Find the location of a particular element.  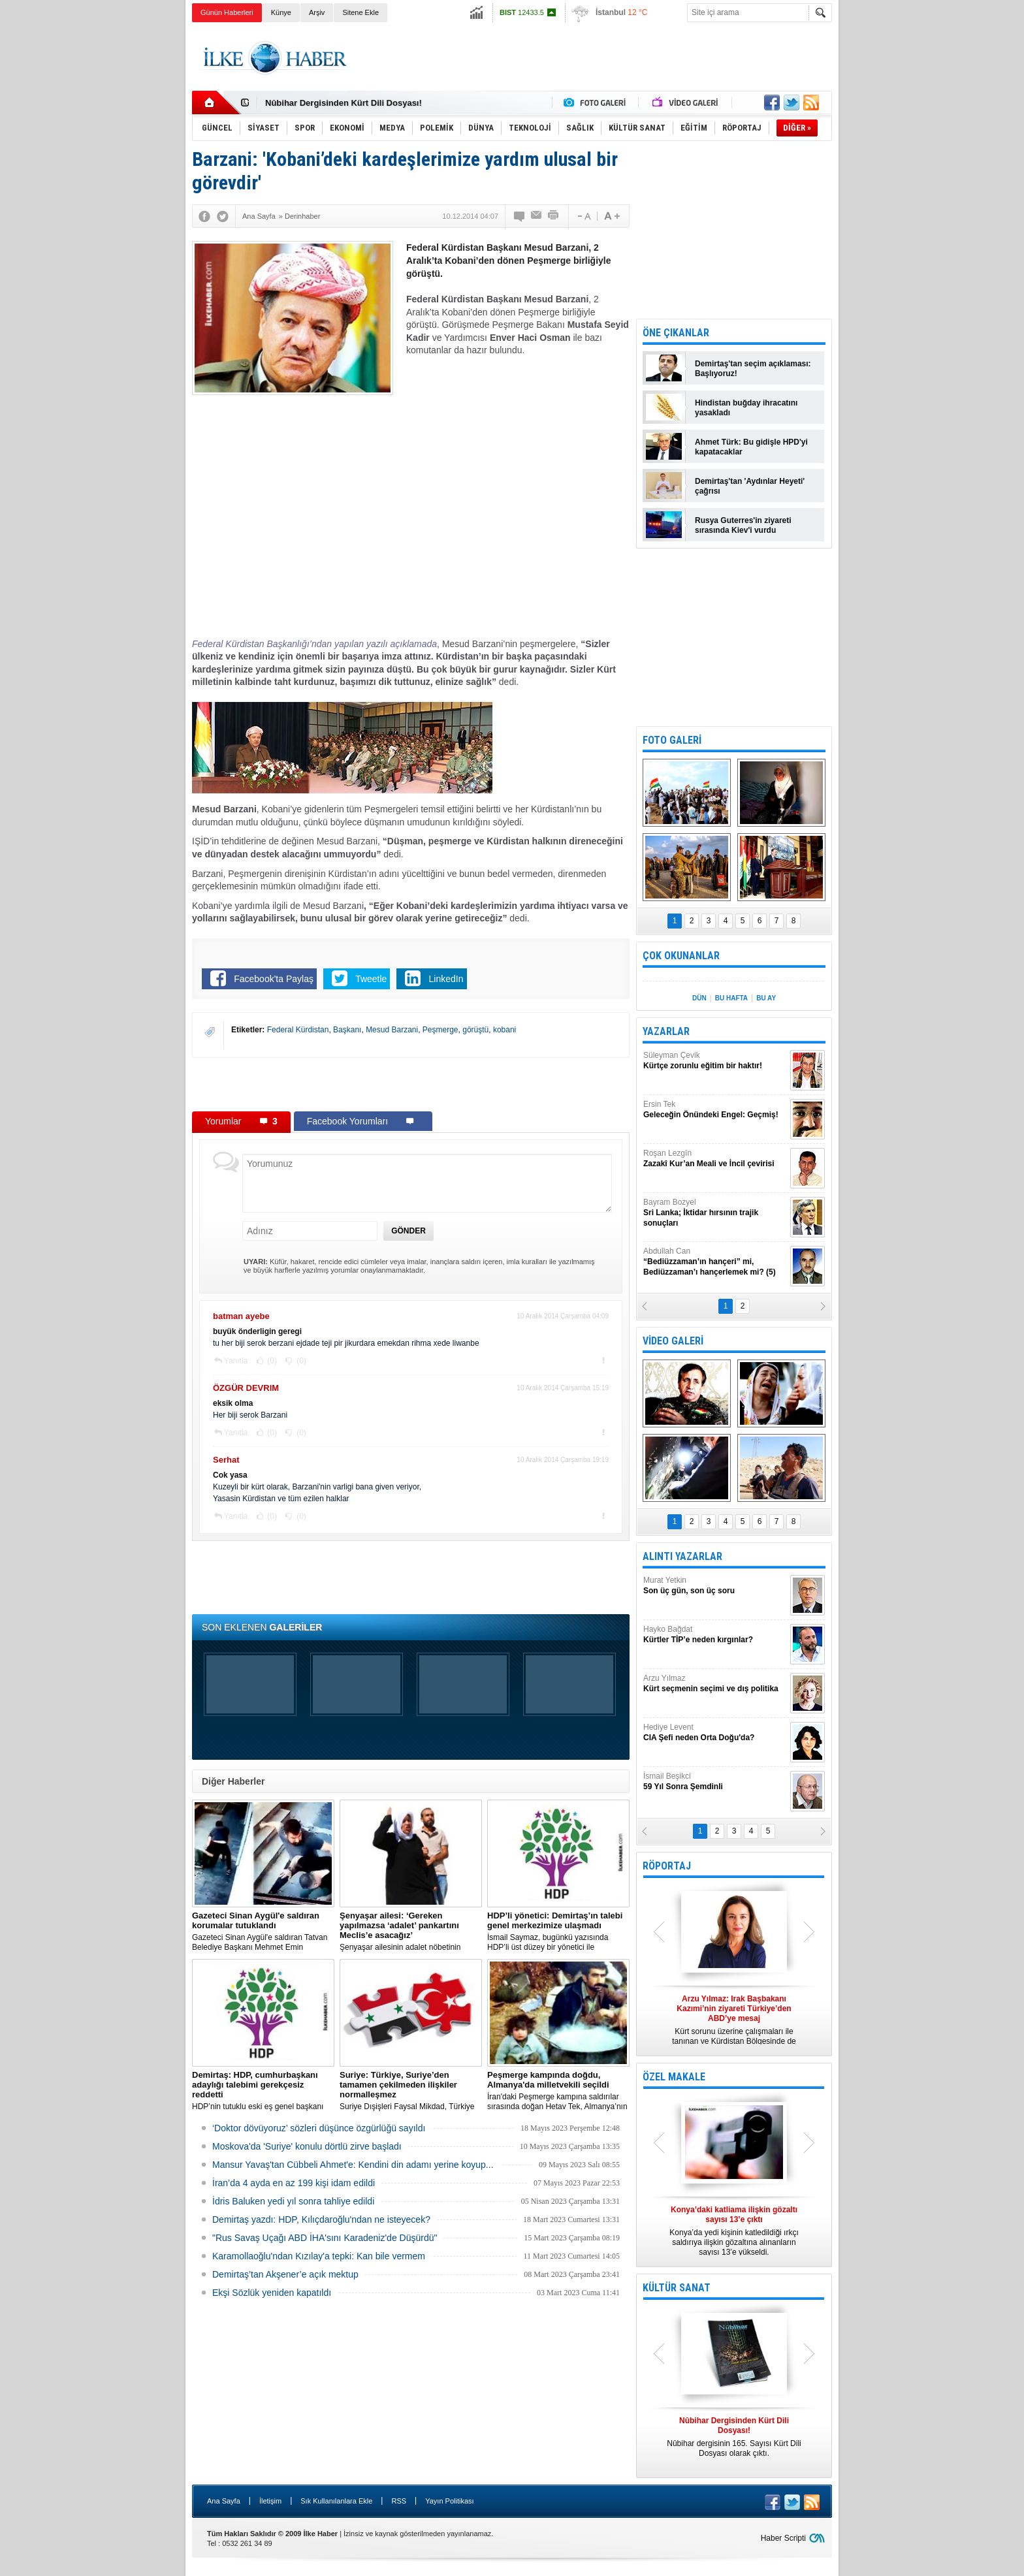

kobani is located at coordinates (504, 1029).